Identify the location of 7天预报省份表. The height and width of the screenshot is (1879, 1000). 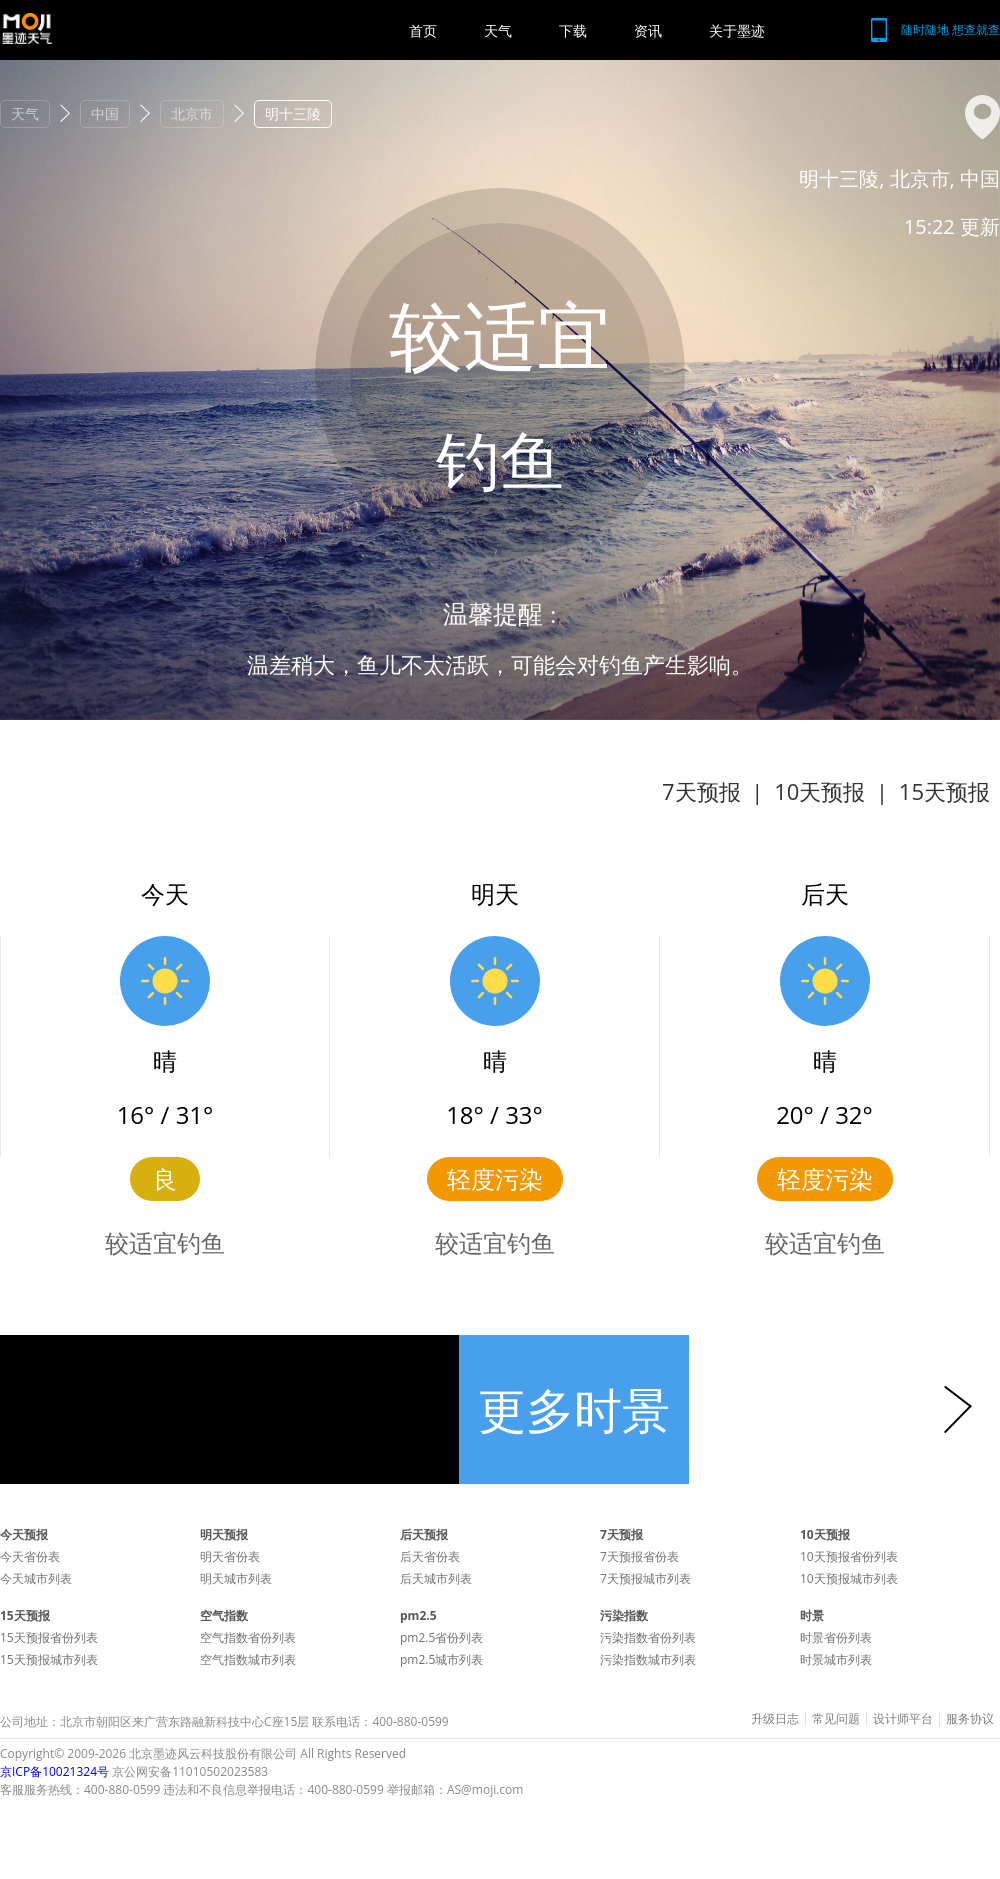
(639, 1556).